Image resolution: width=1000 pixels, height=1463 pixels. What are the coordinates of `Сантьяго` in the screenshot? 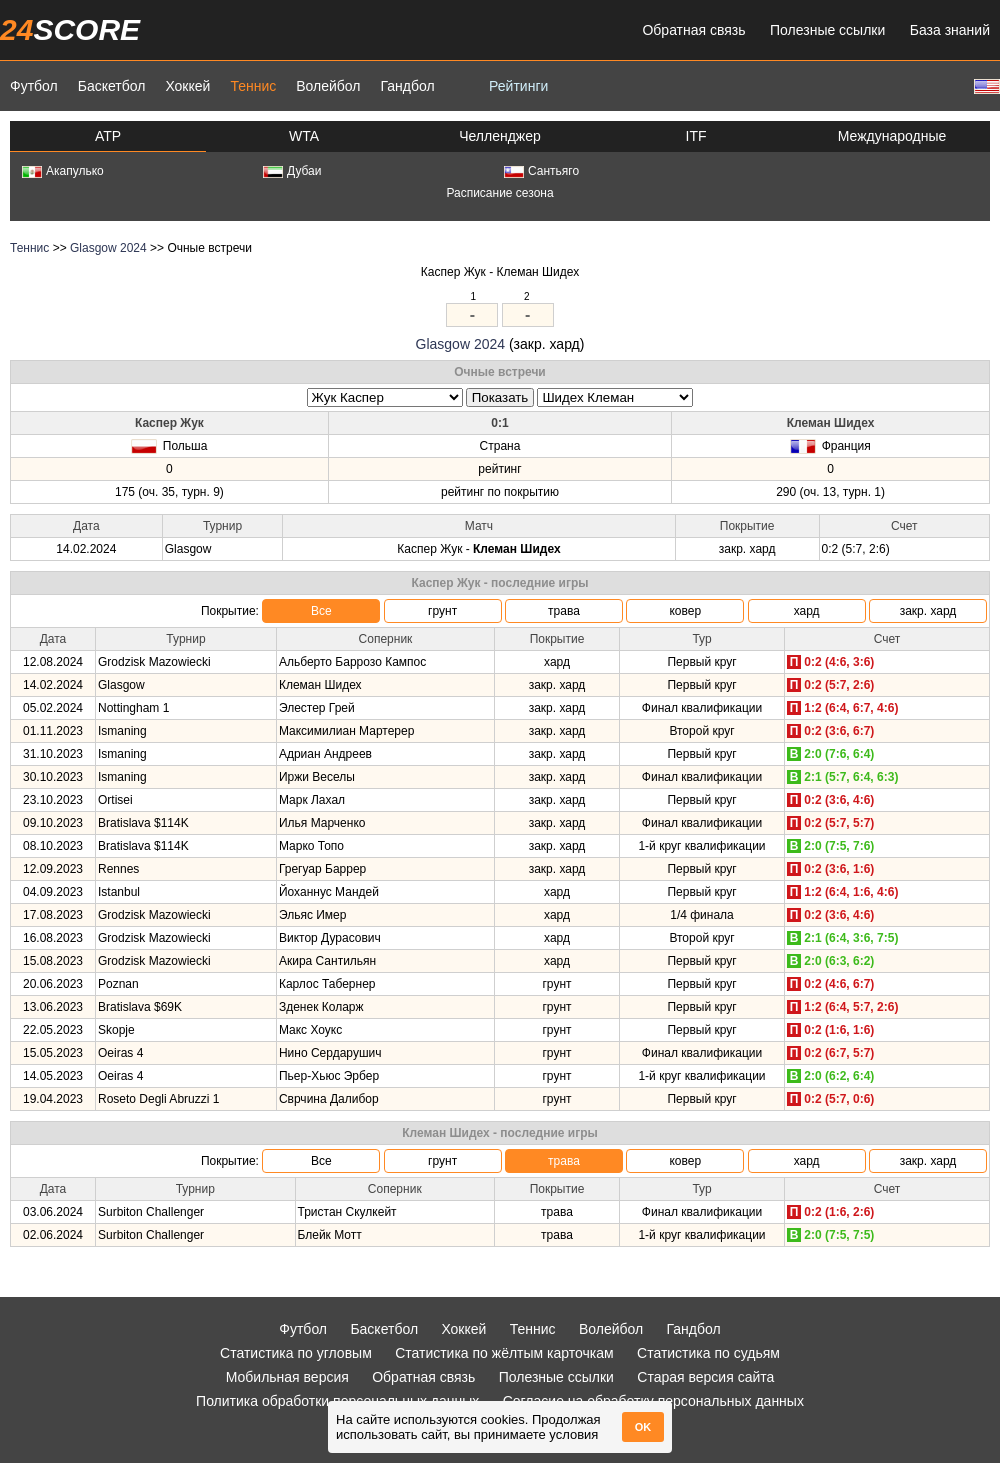 It's located at (541, 171).